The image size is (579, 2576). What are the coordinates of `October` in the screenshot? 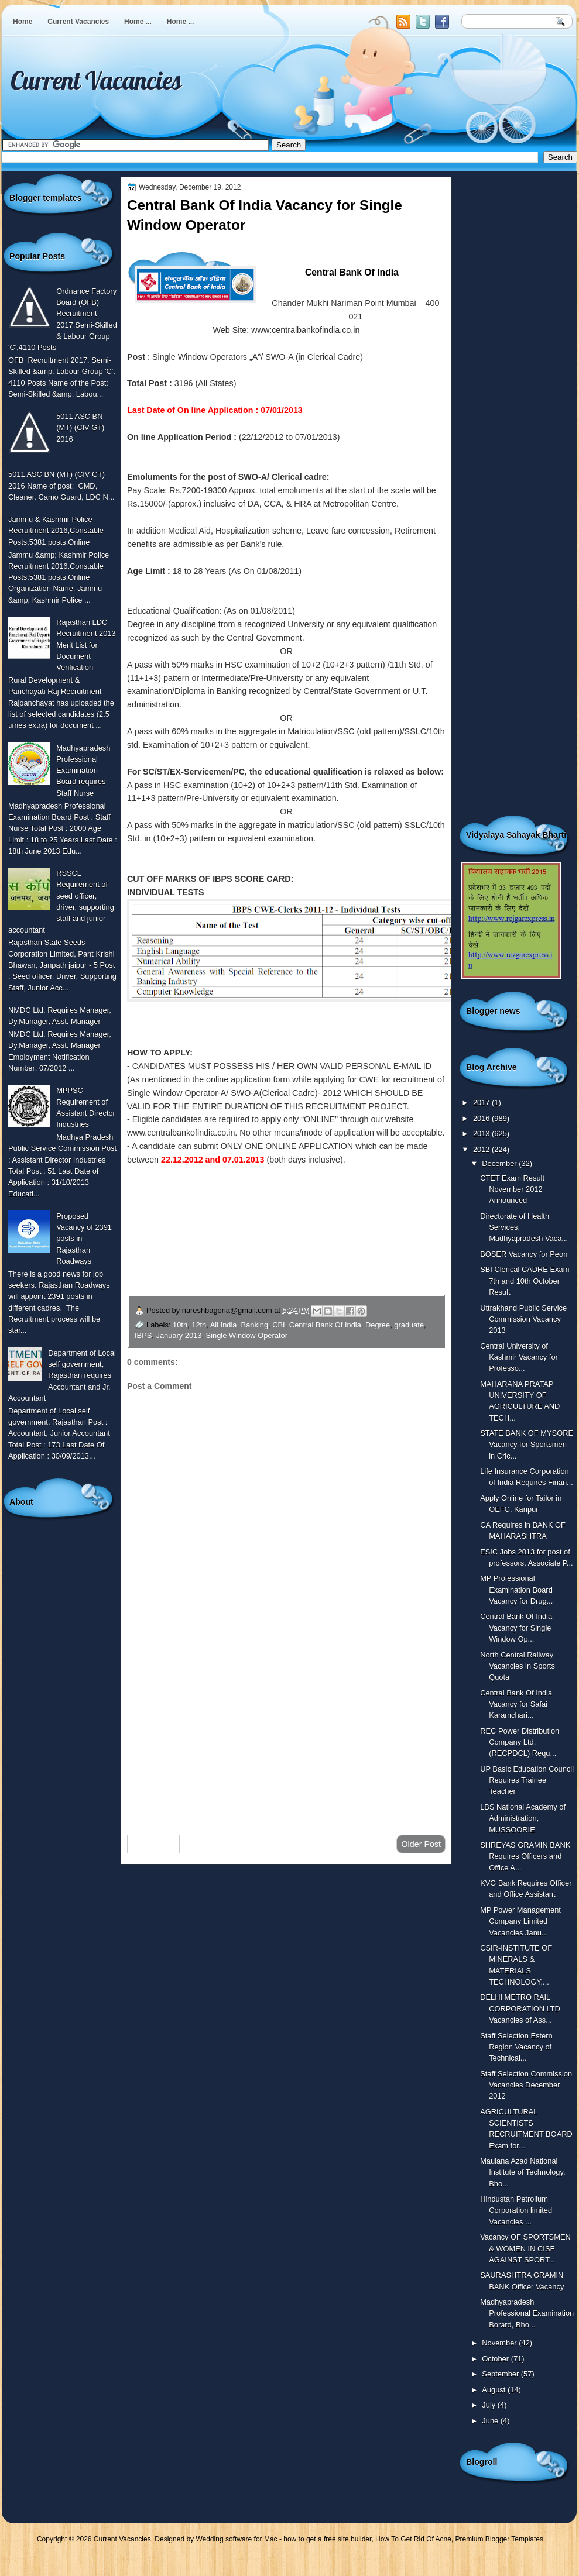 It's located at (496, 2358).